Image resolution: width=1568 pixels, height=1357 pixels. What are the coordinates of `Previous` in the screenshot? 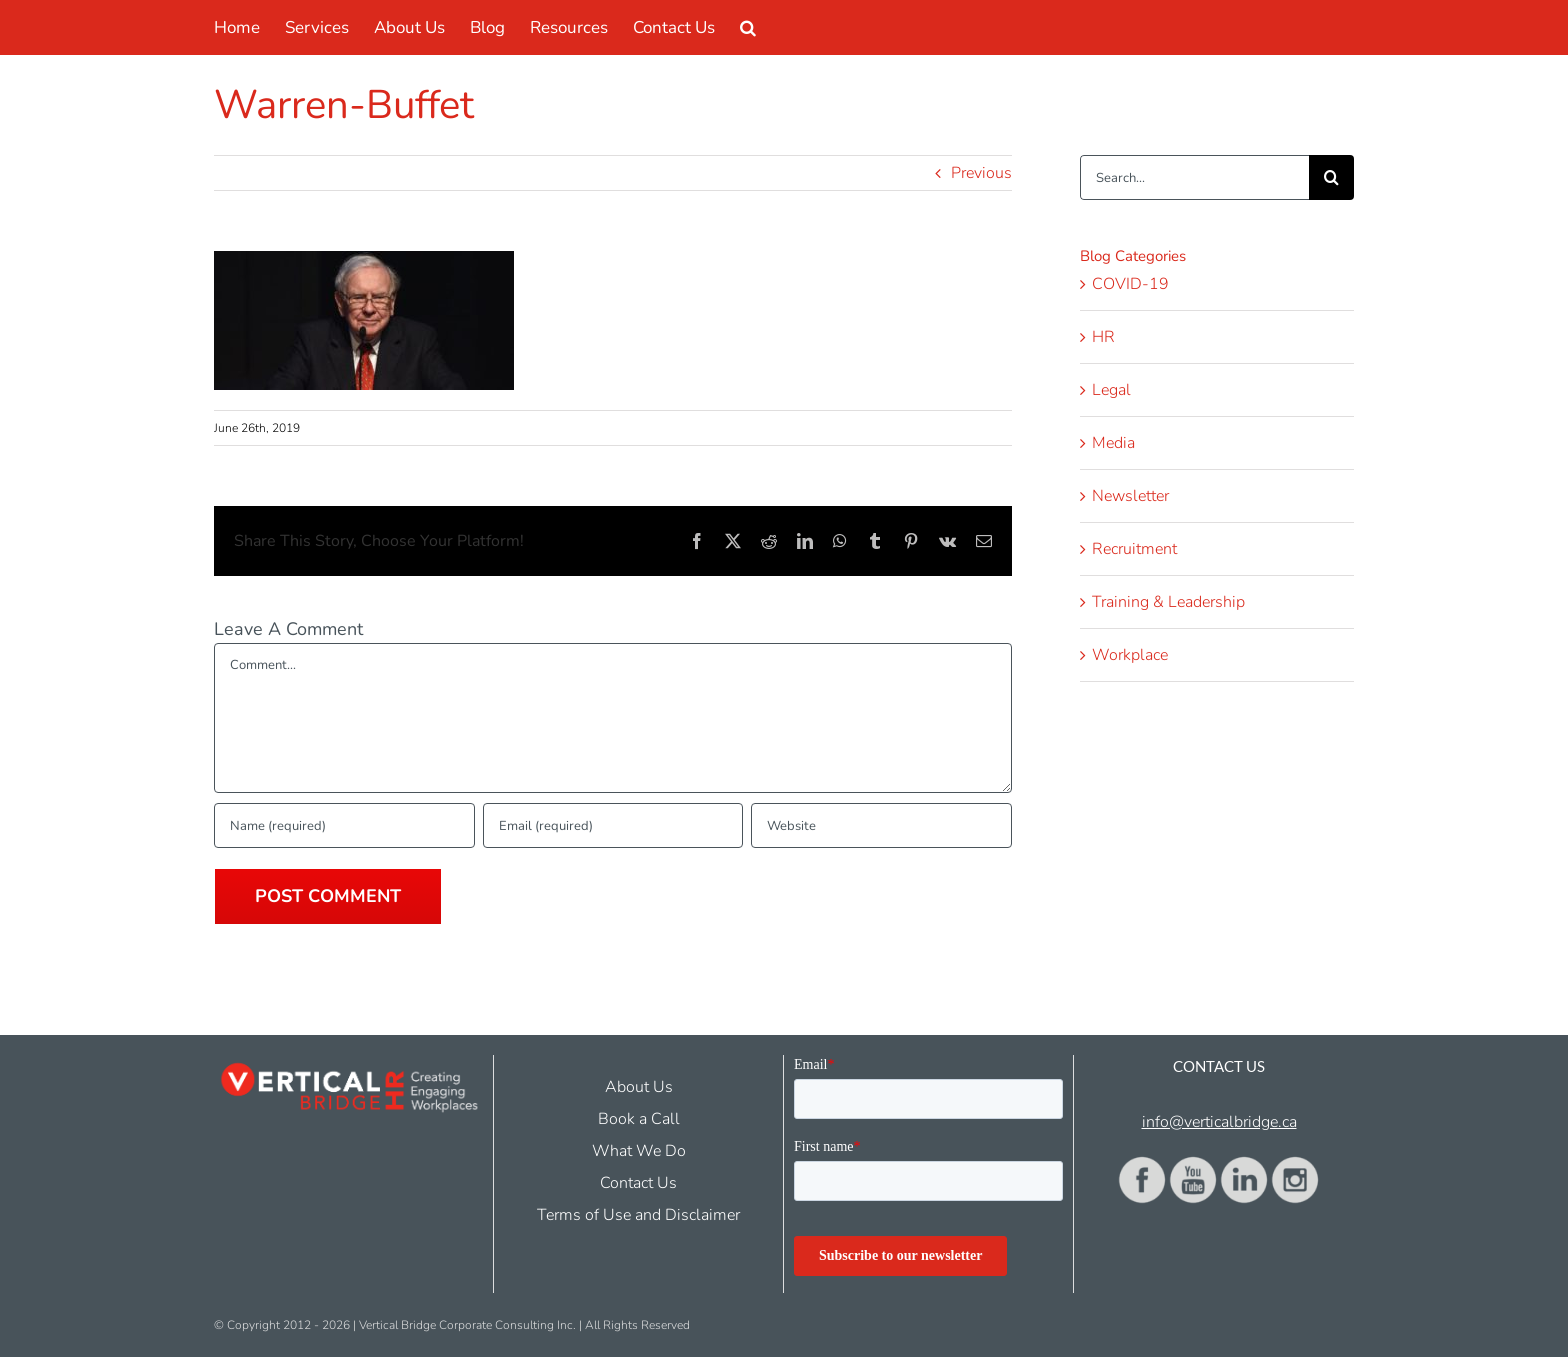 It's located at (981, 173).